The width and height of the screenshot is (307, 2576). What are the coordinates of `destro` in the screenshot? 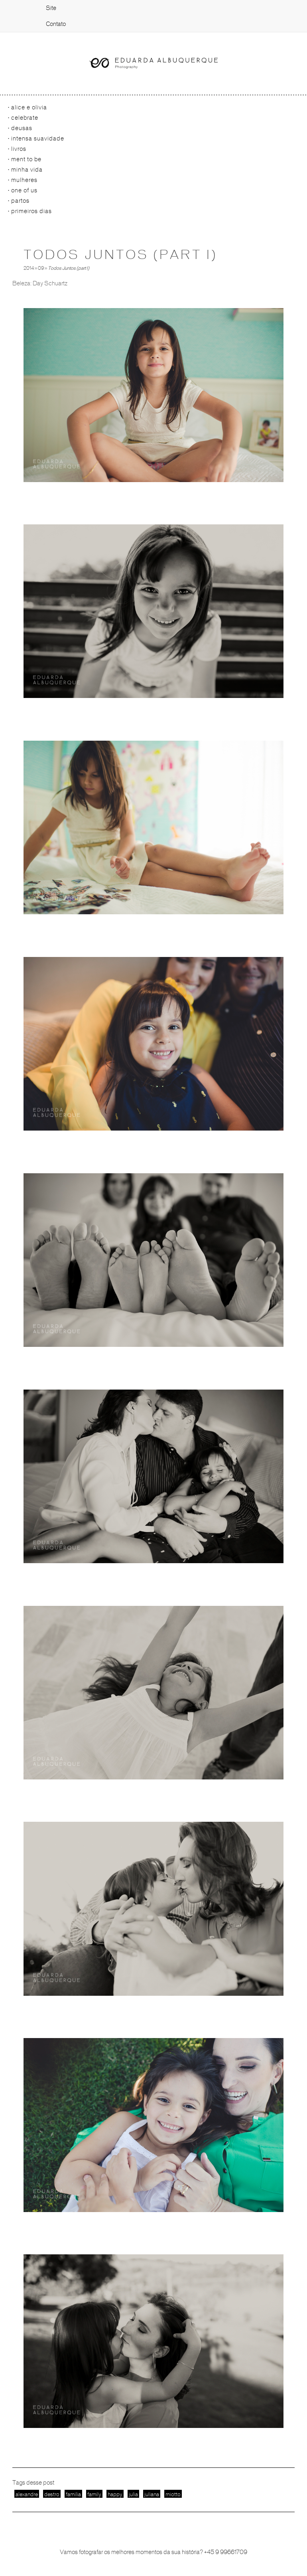 It's located at (51, 2494).